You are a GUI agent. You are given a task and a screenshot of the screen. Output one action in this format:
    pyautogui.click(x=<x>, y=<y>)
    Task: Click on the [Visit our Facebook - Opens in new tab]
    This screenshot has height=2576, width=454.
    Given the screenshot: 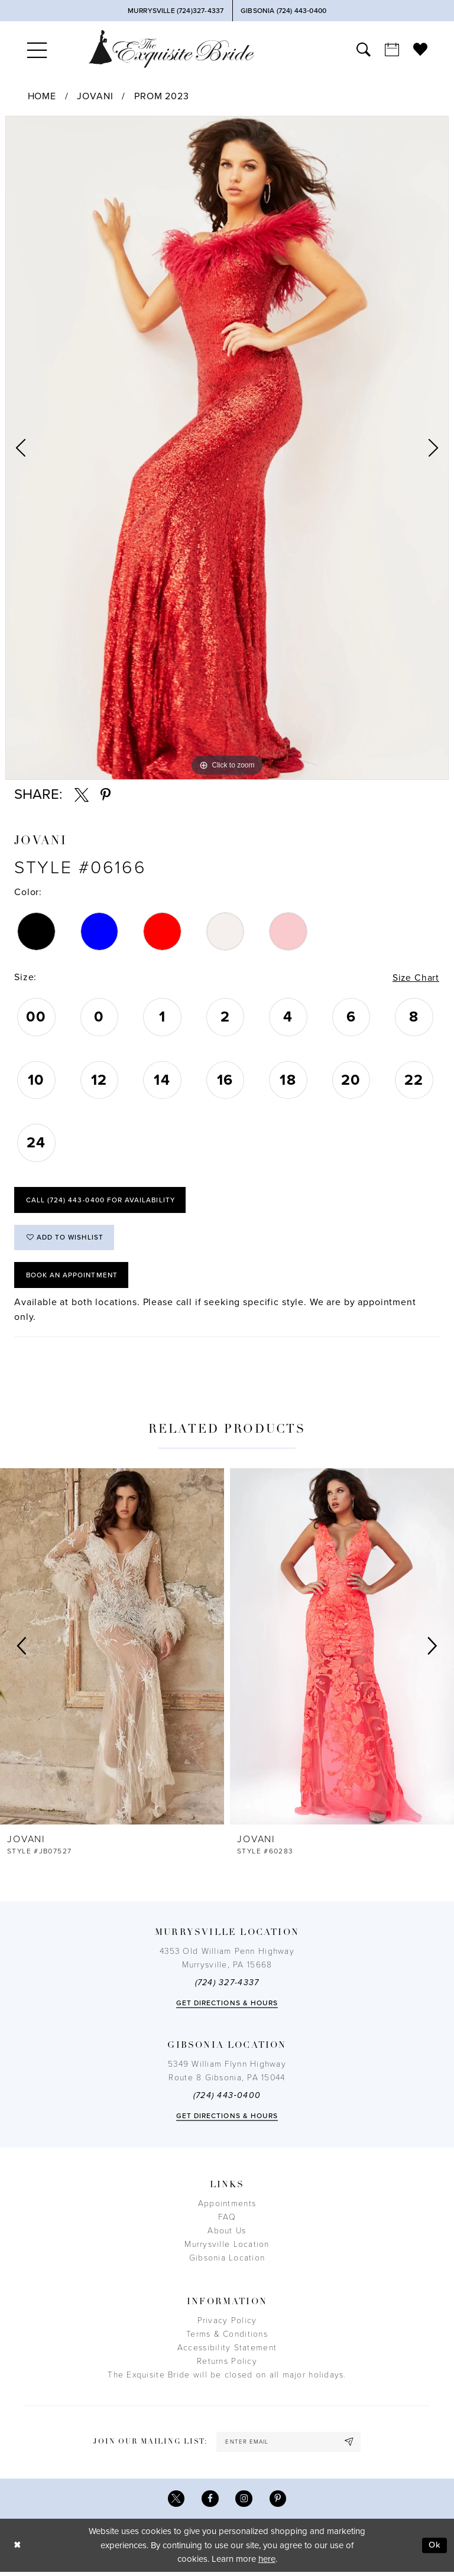 What is the action you would take?
    pyautogui.click(x=210, y=2502)
    